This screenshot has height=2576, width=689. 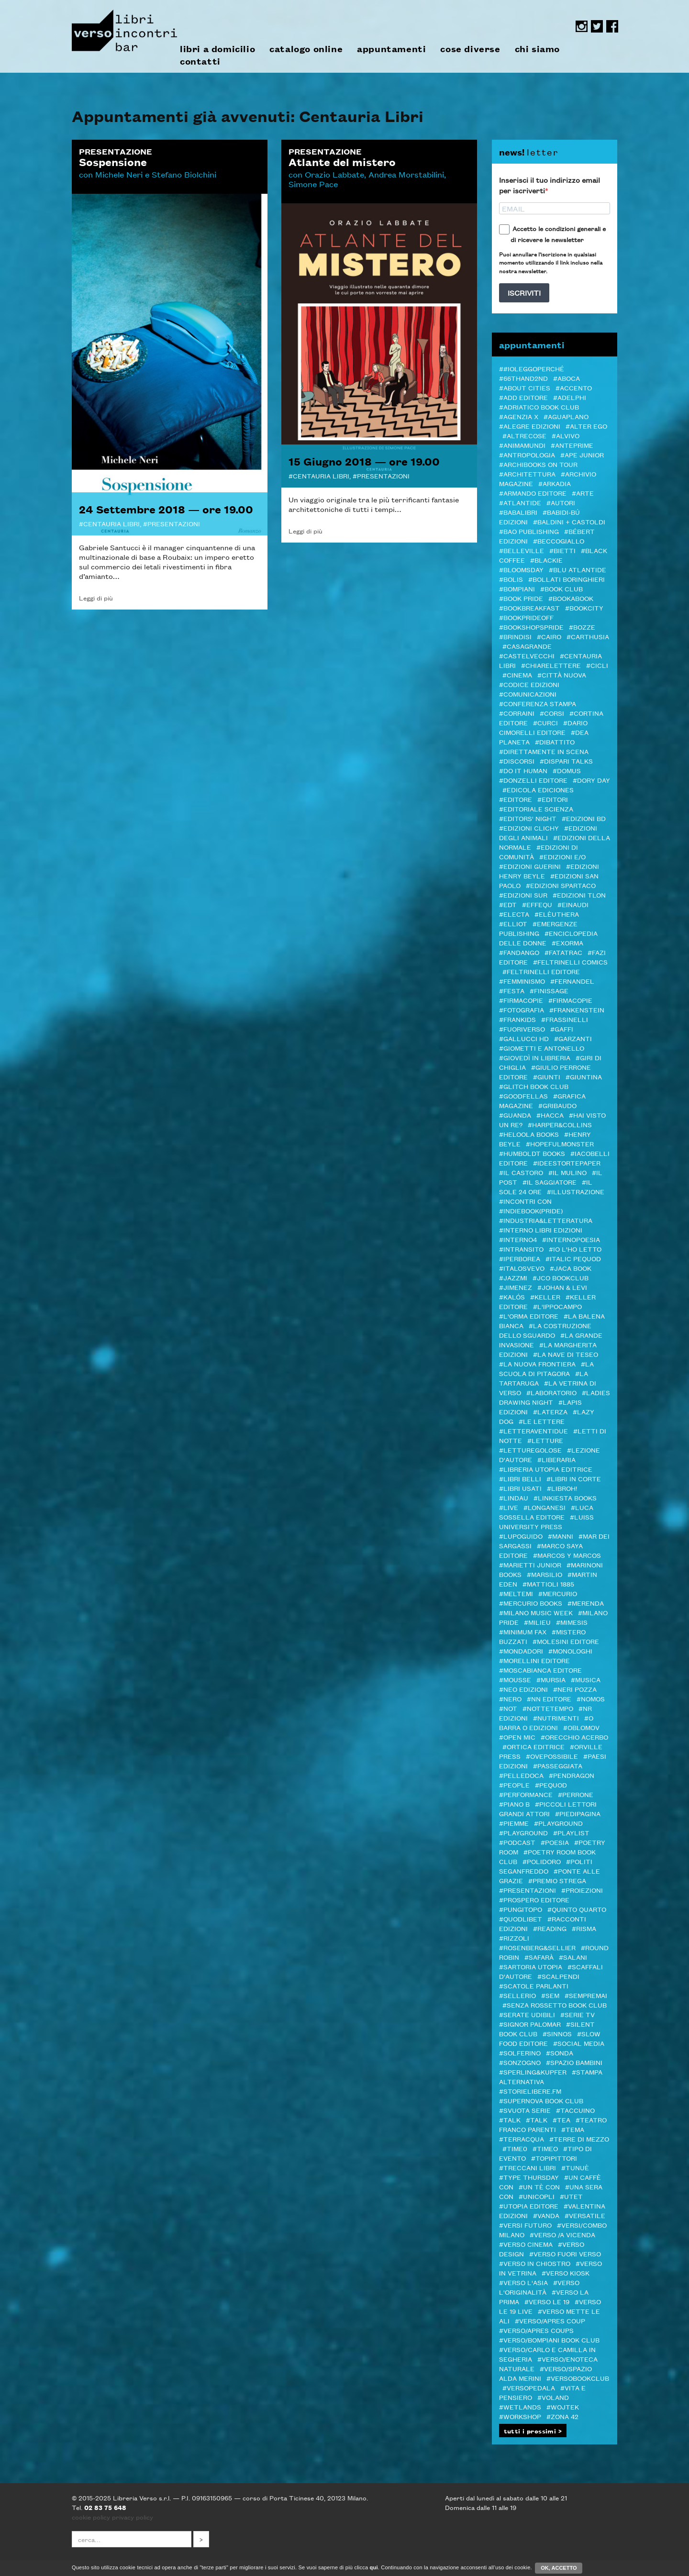 I want to click on #Longanesi, so click(x=544, y=1507).